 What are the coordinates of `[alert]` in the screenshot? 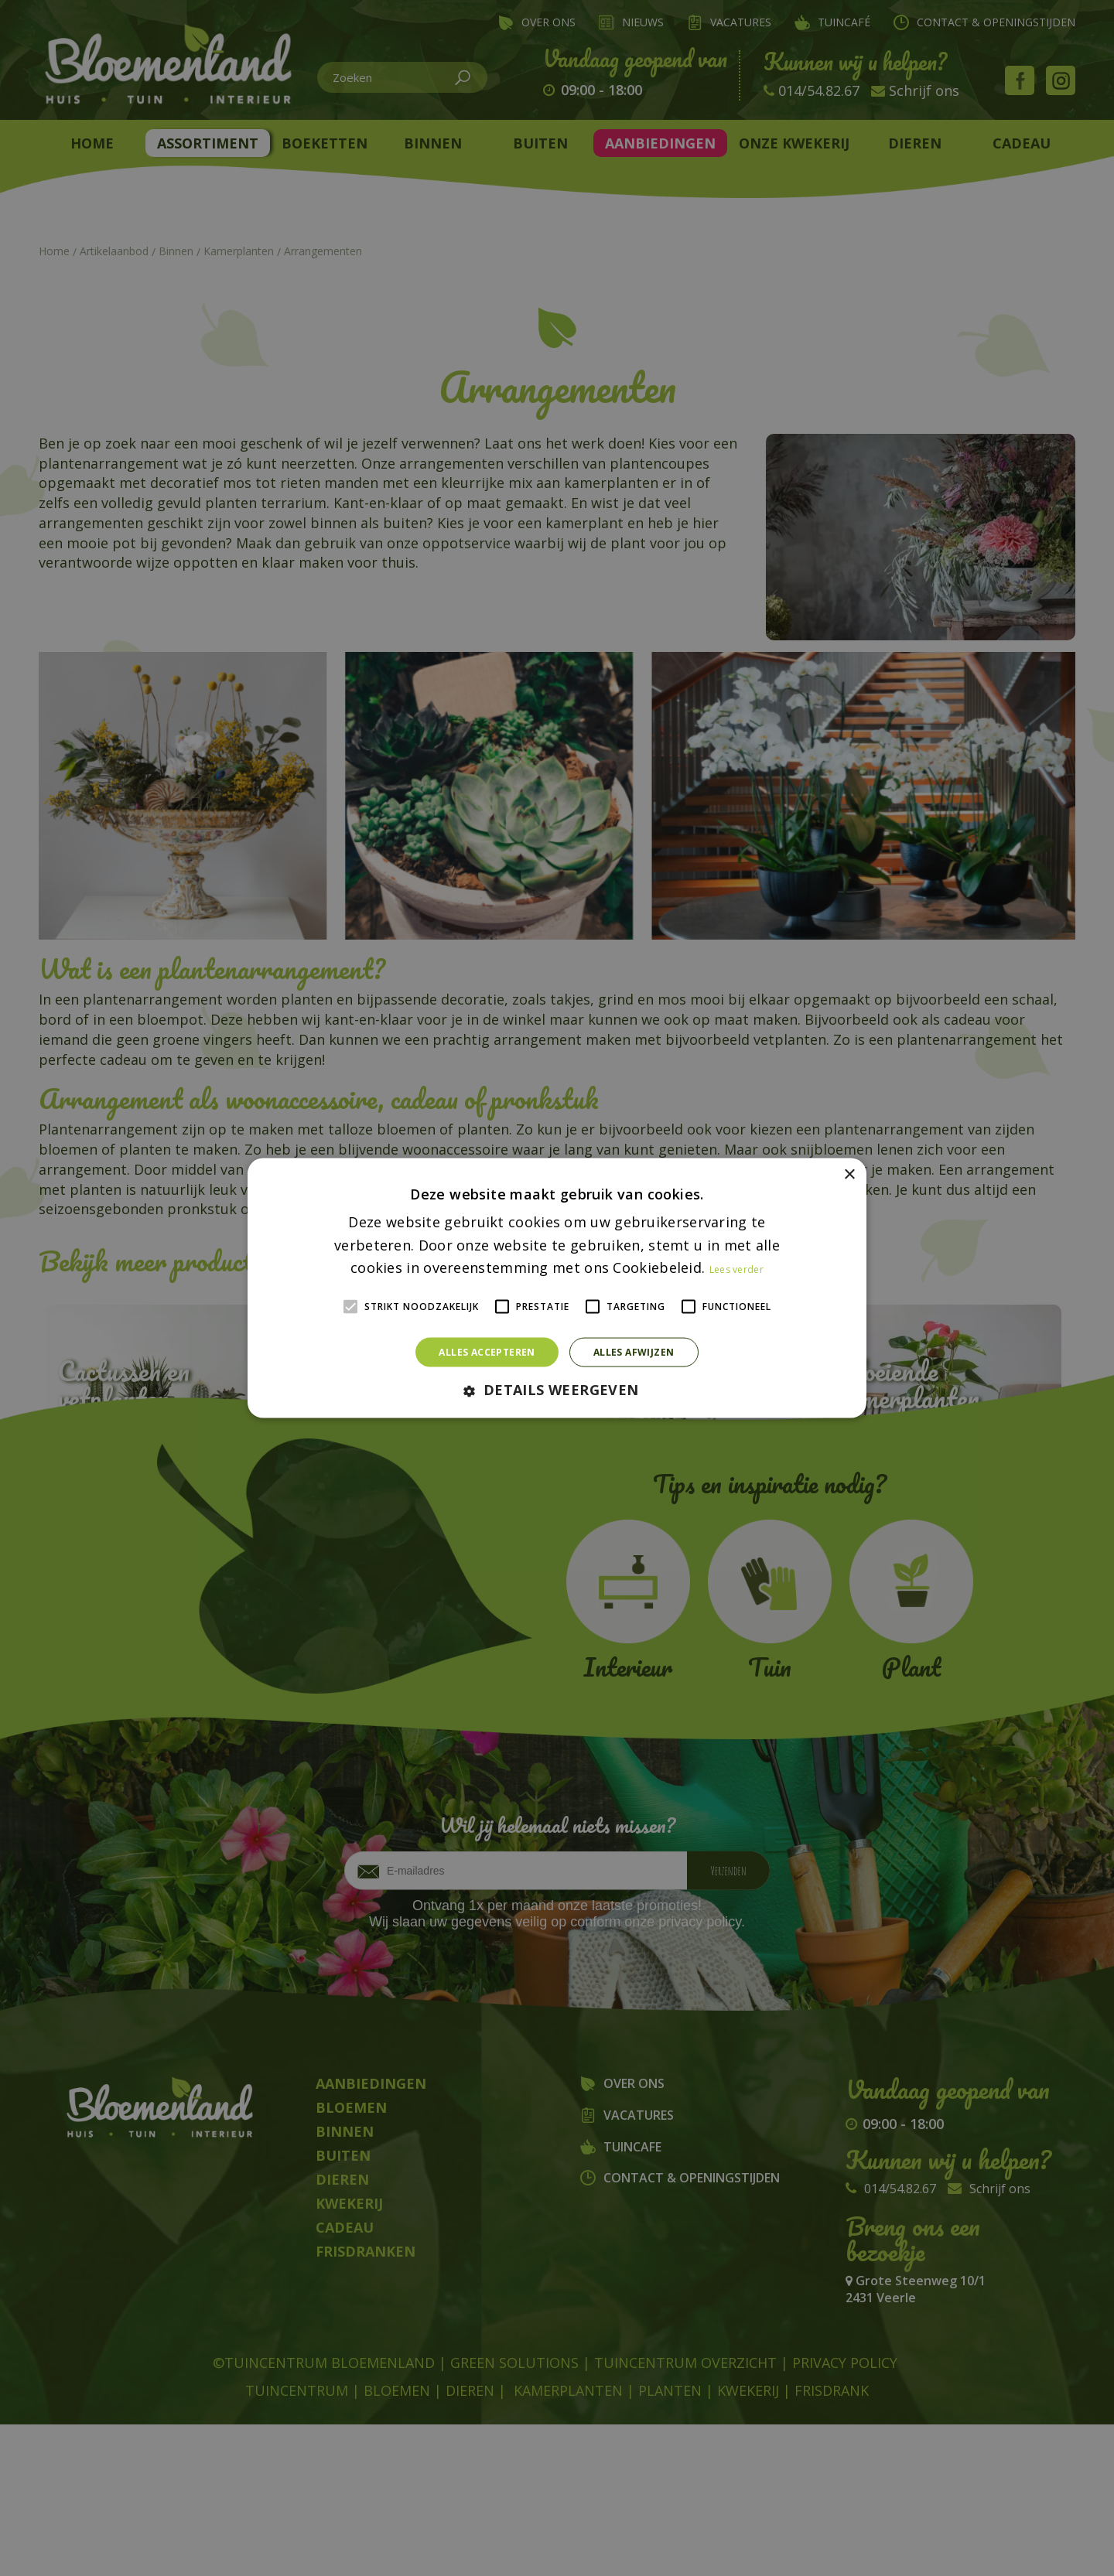 It's located at (557, 1288).